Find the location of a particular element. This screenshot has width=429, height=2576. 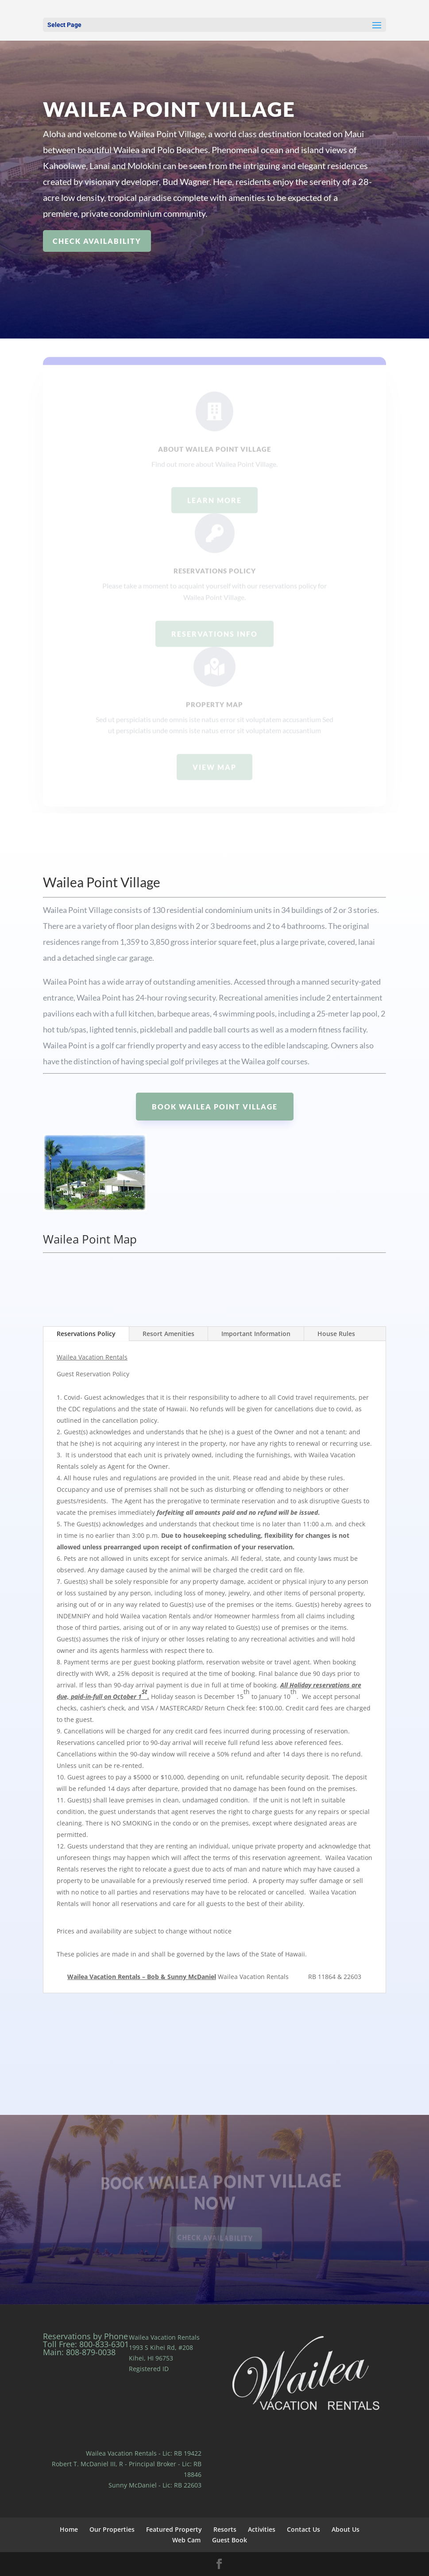

House Rules is located at coordinates (336, 1333).